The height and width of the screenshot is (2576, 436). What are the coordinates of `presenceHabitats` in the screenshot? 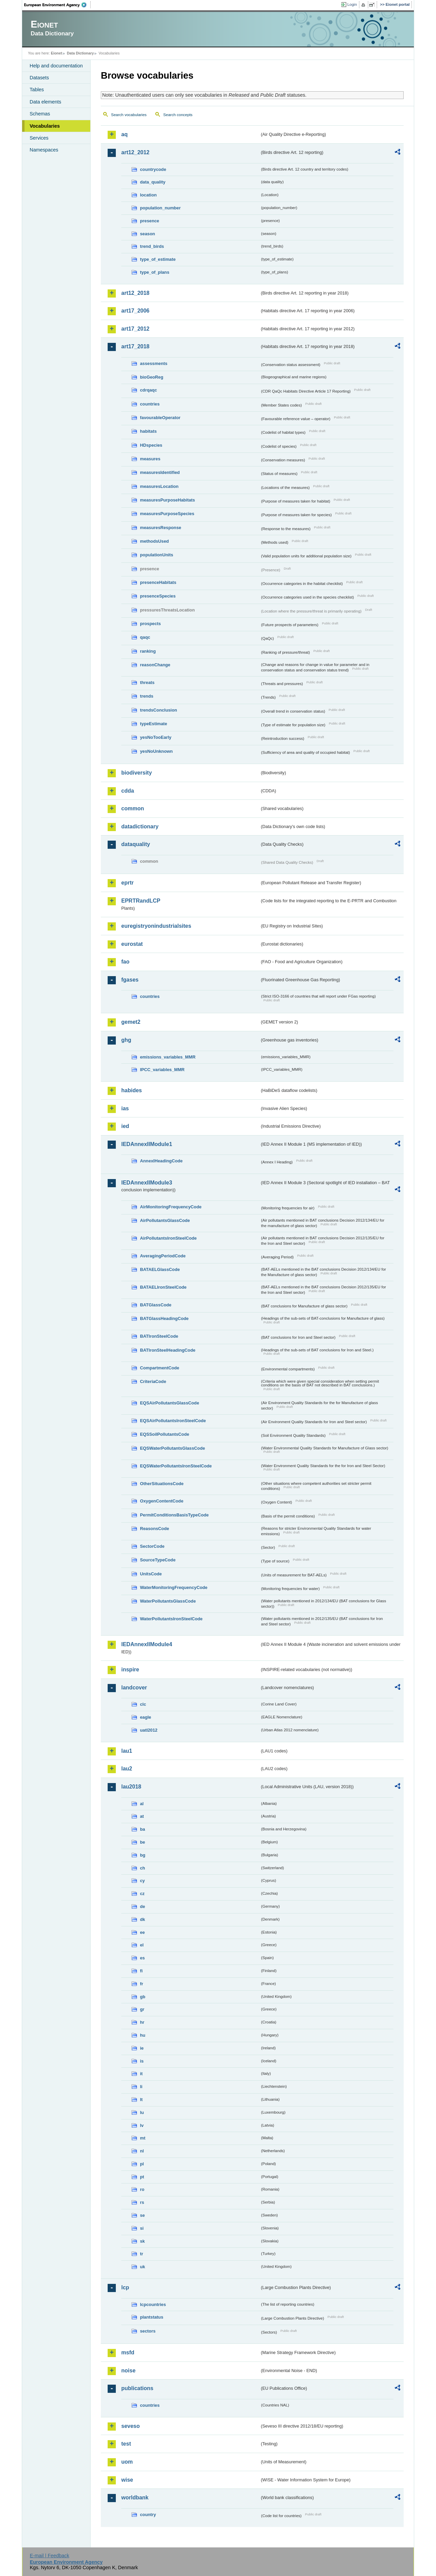 It's located at (158, 582).